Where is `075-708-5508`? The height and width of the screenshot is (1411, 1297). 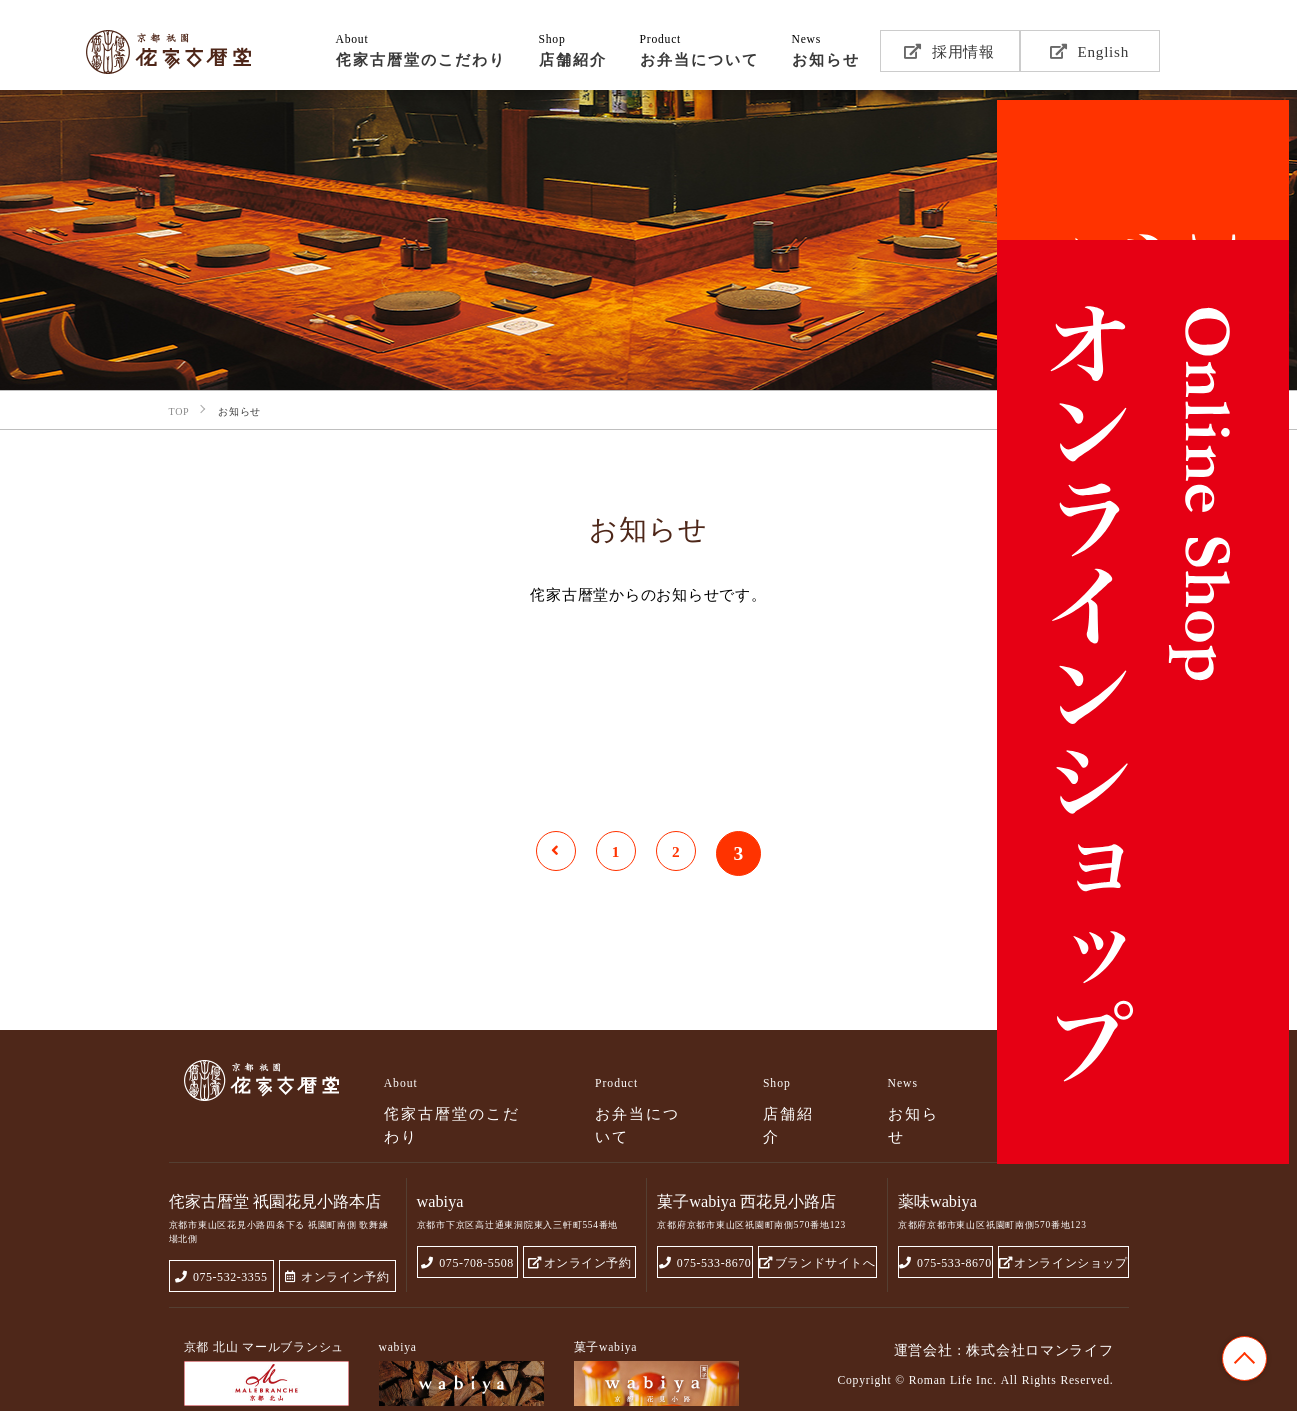 075-708-5508 is located at coordinates (467, 1222).